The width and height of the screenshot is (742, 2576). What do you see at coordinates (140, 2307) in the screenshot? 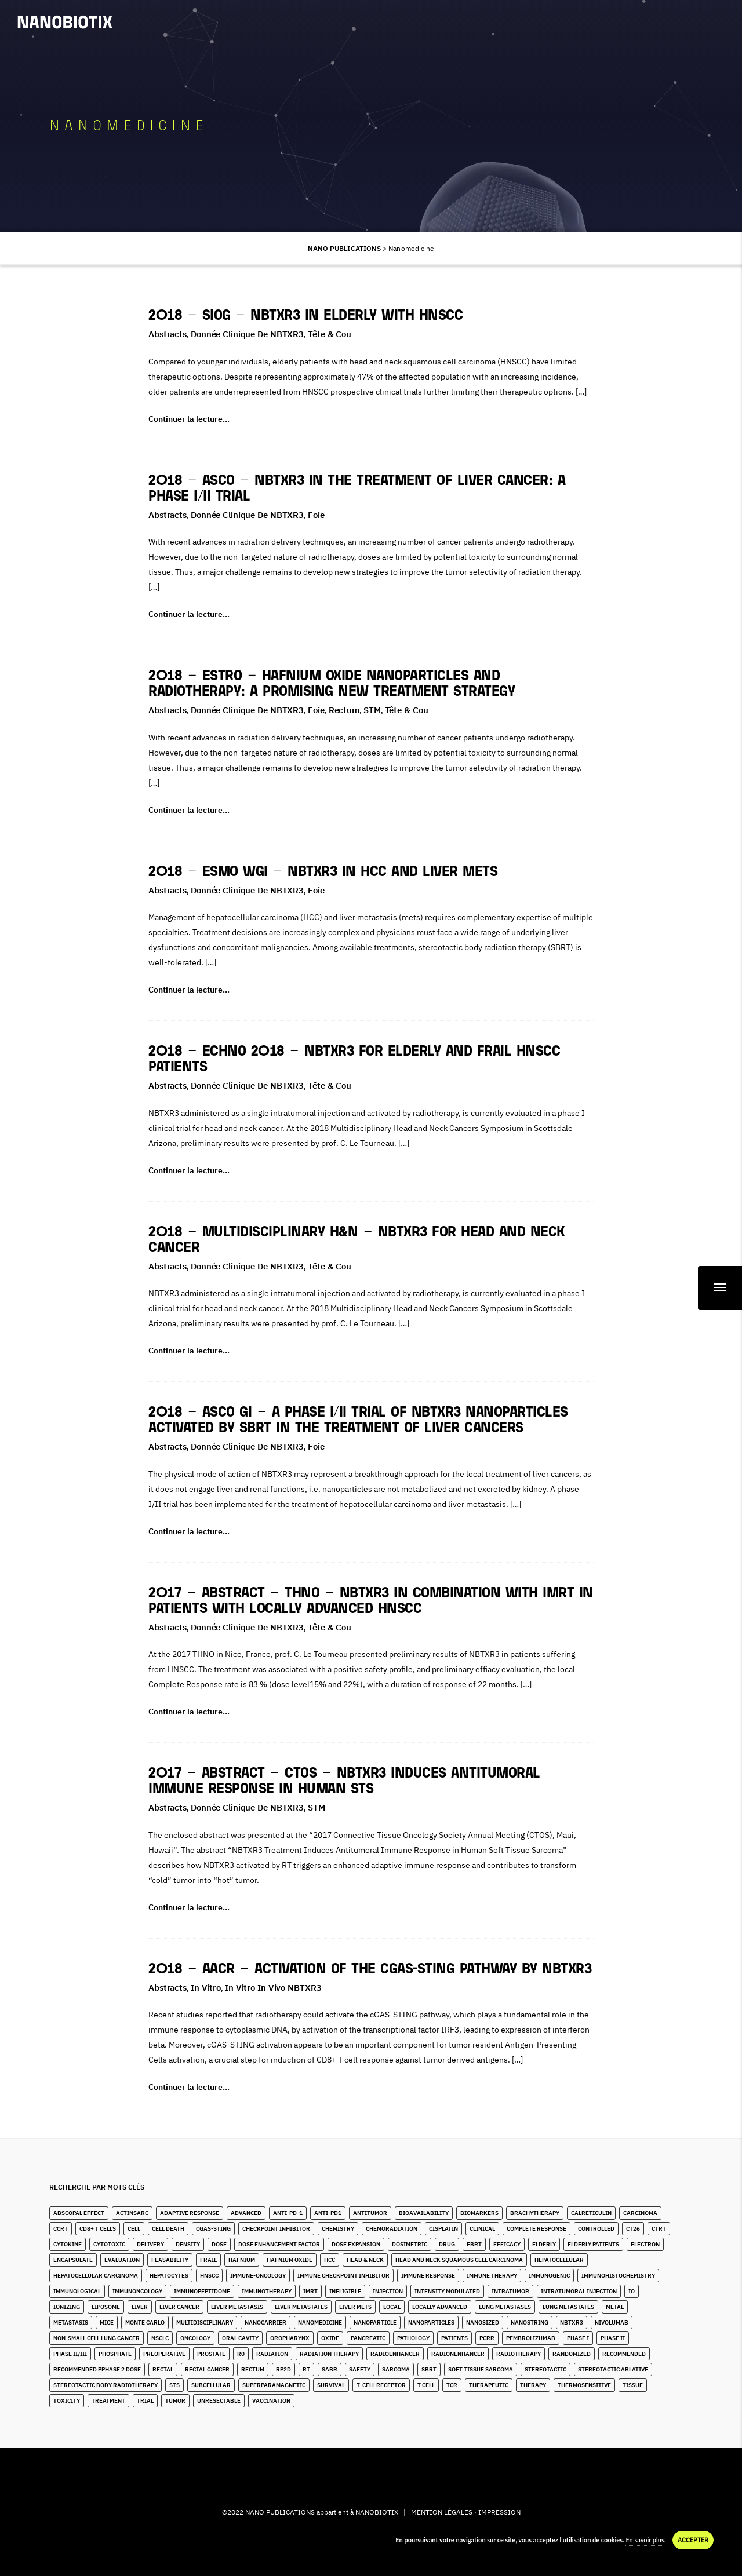
I see `Liver [Liver (10 éléments)]` at bounding box center [140, 2307].